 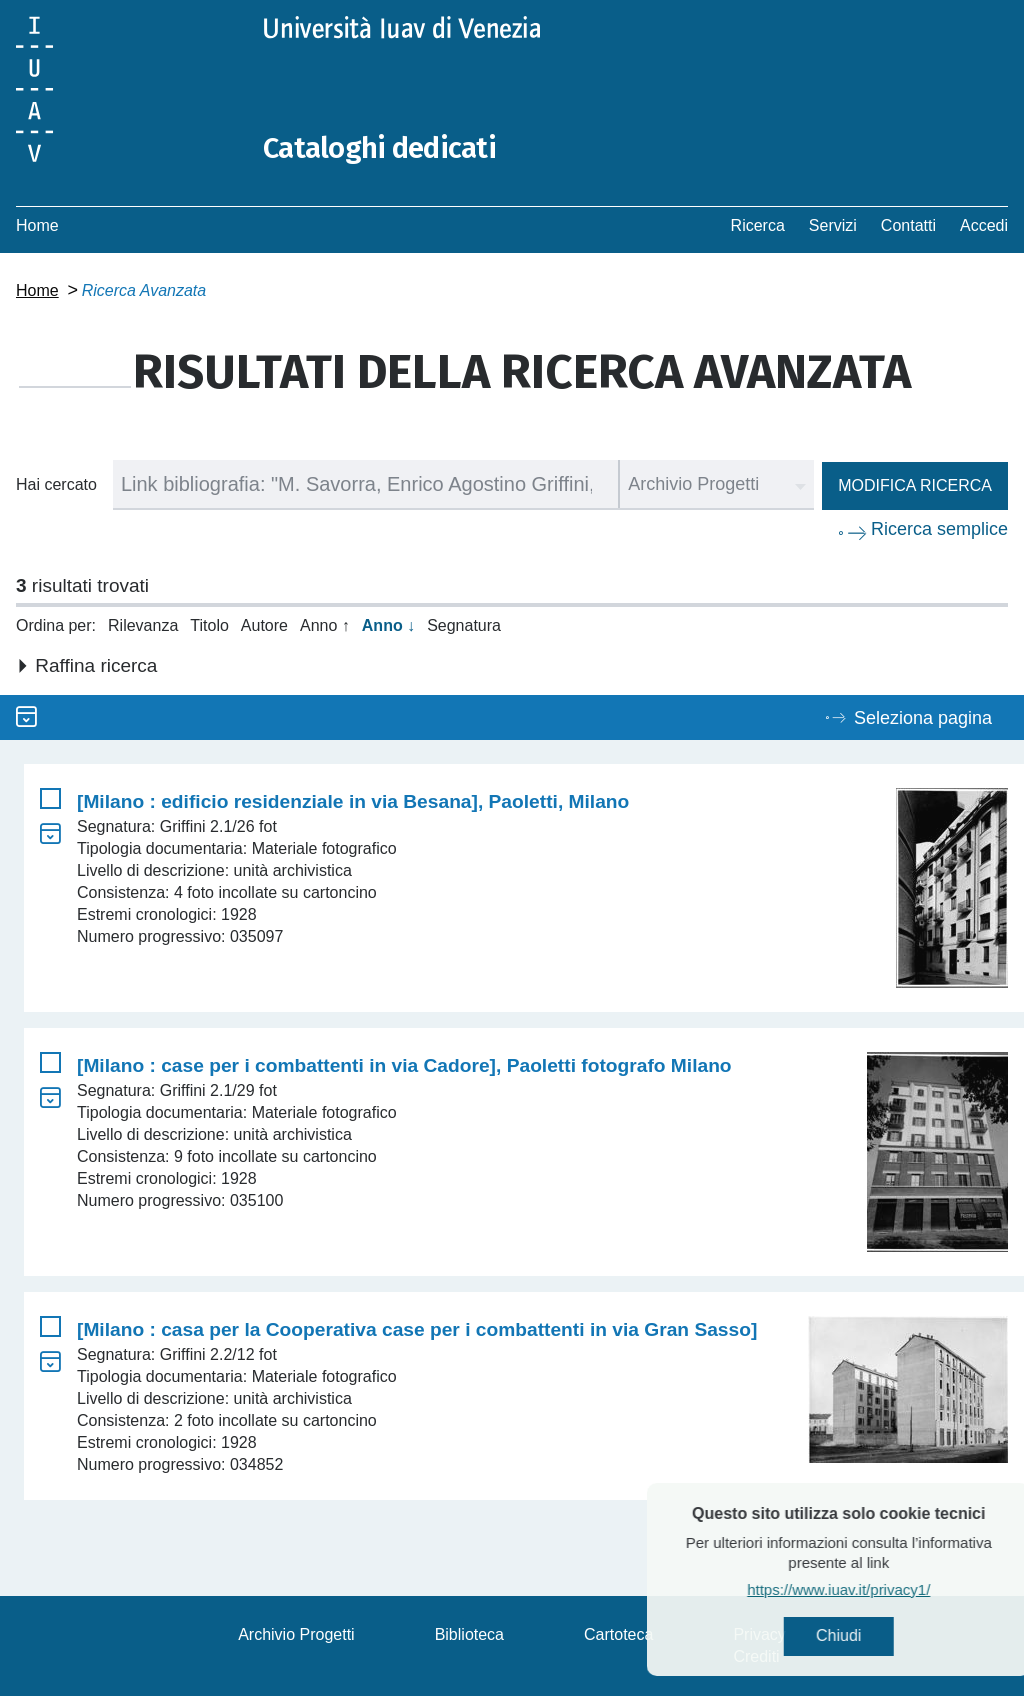 I want to click on Cataloghi dedicati, so click(x=383, y=148).